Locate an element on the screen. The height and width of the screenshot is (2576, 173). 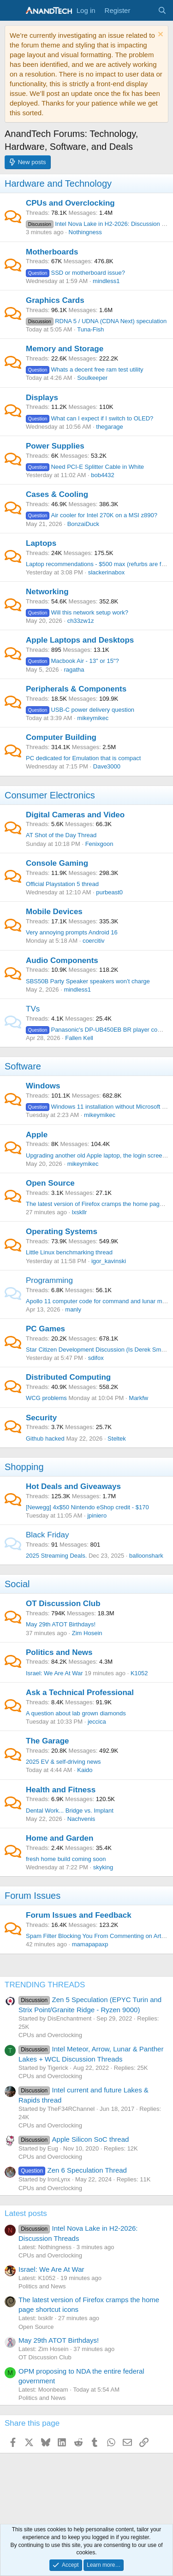
What can I expect if I switch to OLED? is located at coordinates (89, 418).